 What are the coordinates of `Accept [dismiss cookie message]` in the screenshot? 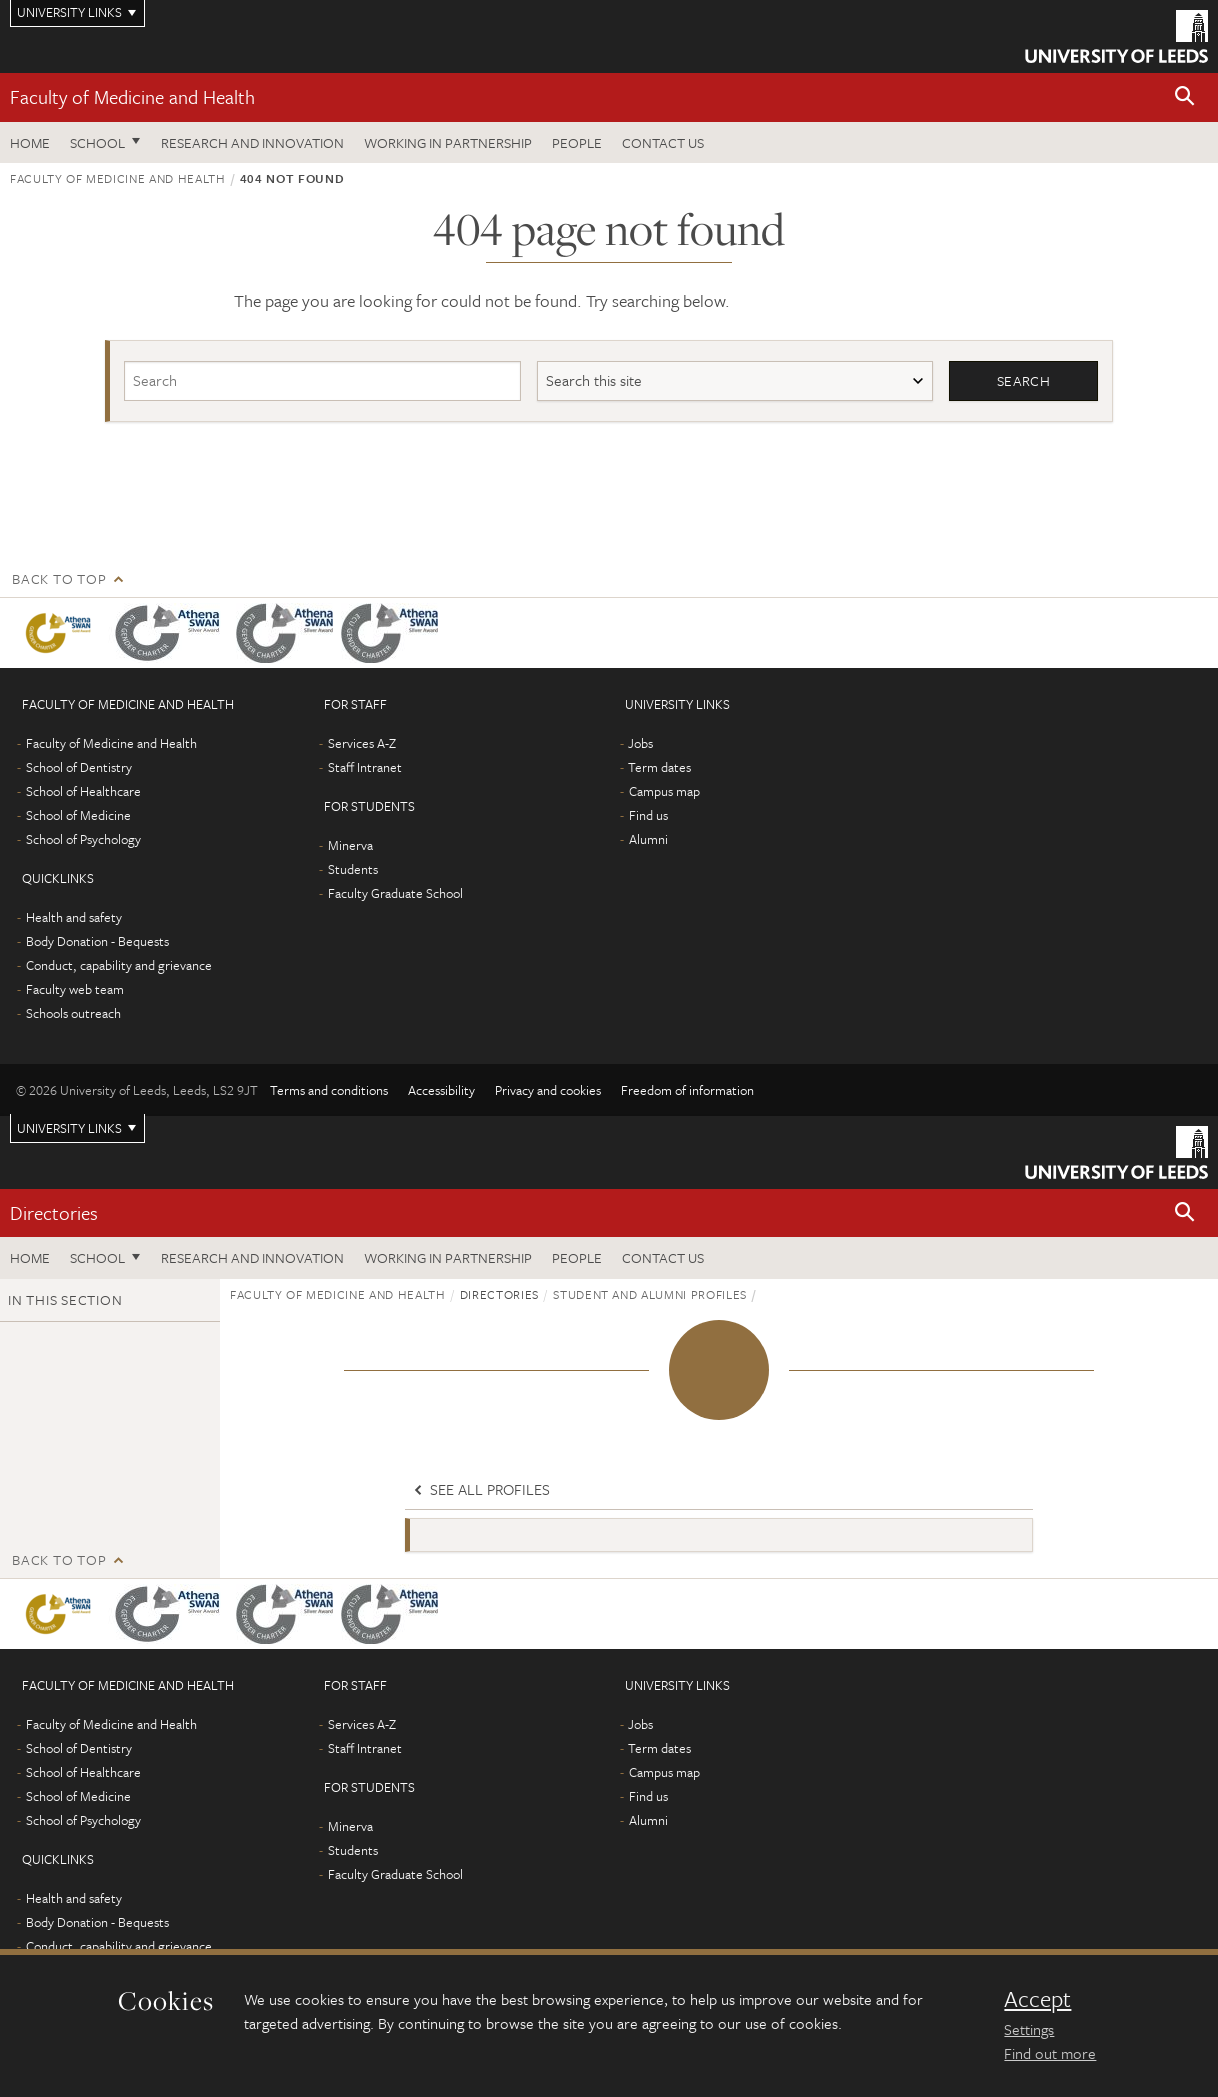 It's located at (1037, 1999).